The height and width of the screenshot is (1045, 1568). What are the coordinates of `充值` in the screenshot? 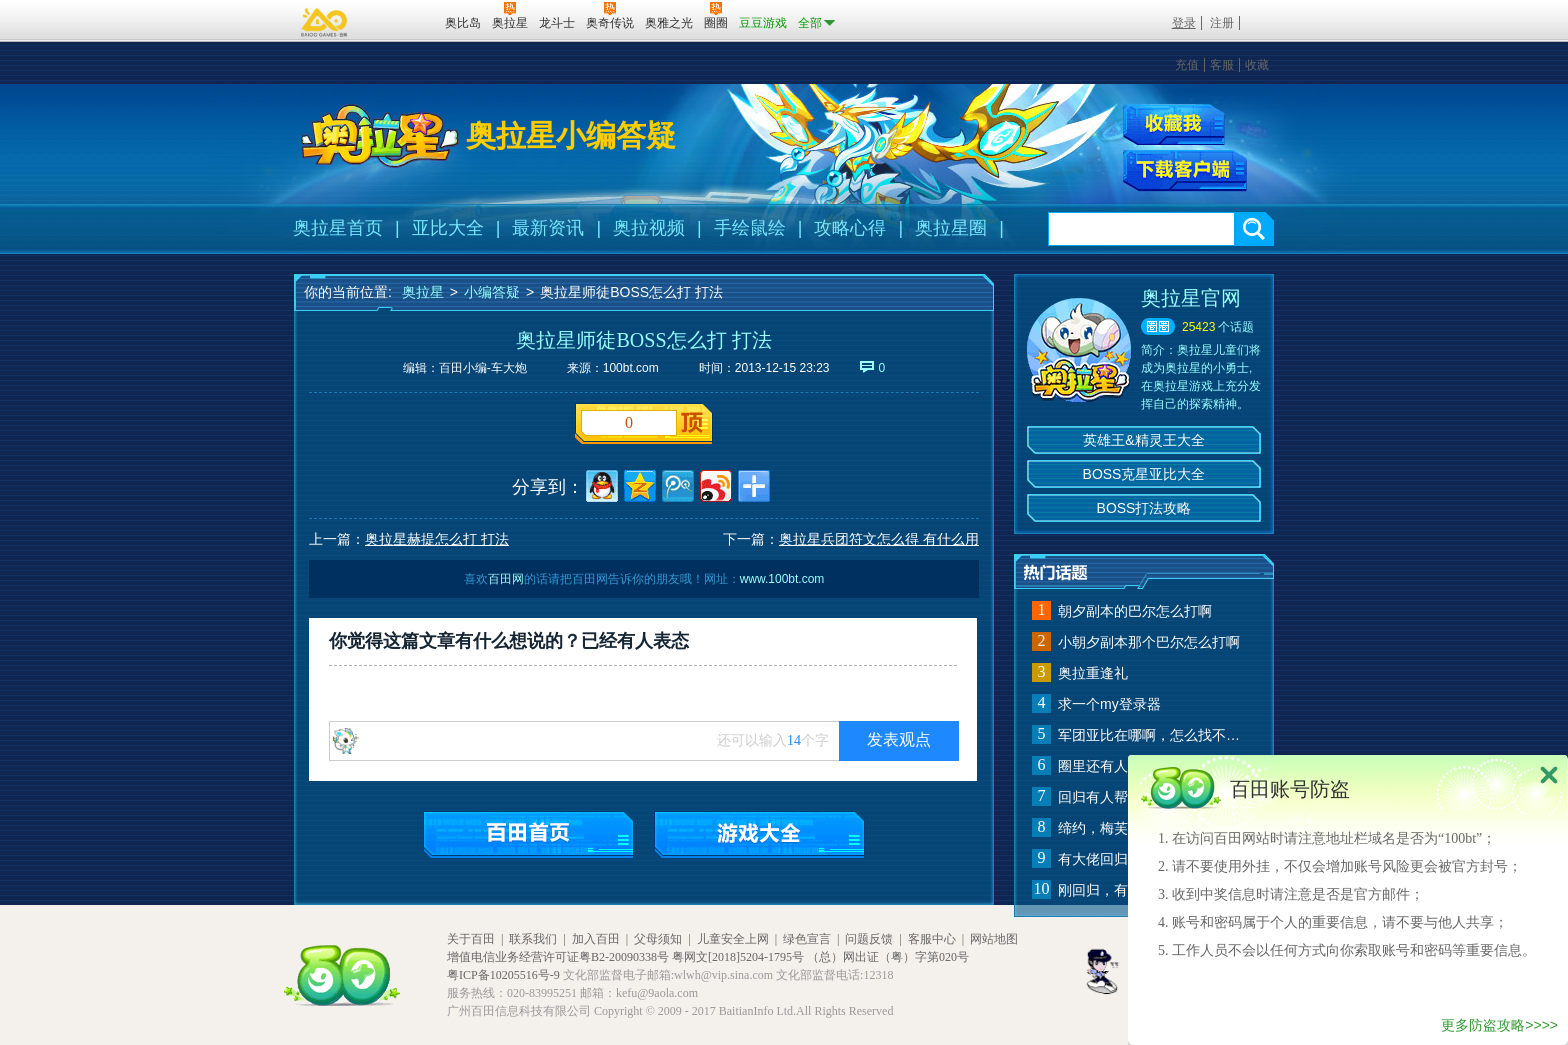 It's located at (1187, 65).